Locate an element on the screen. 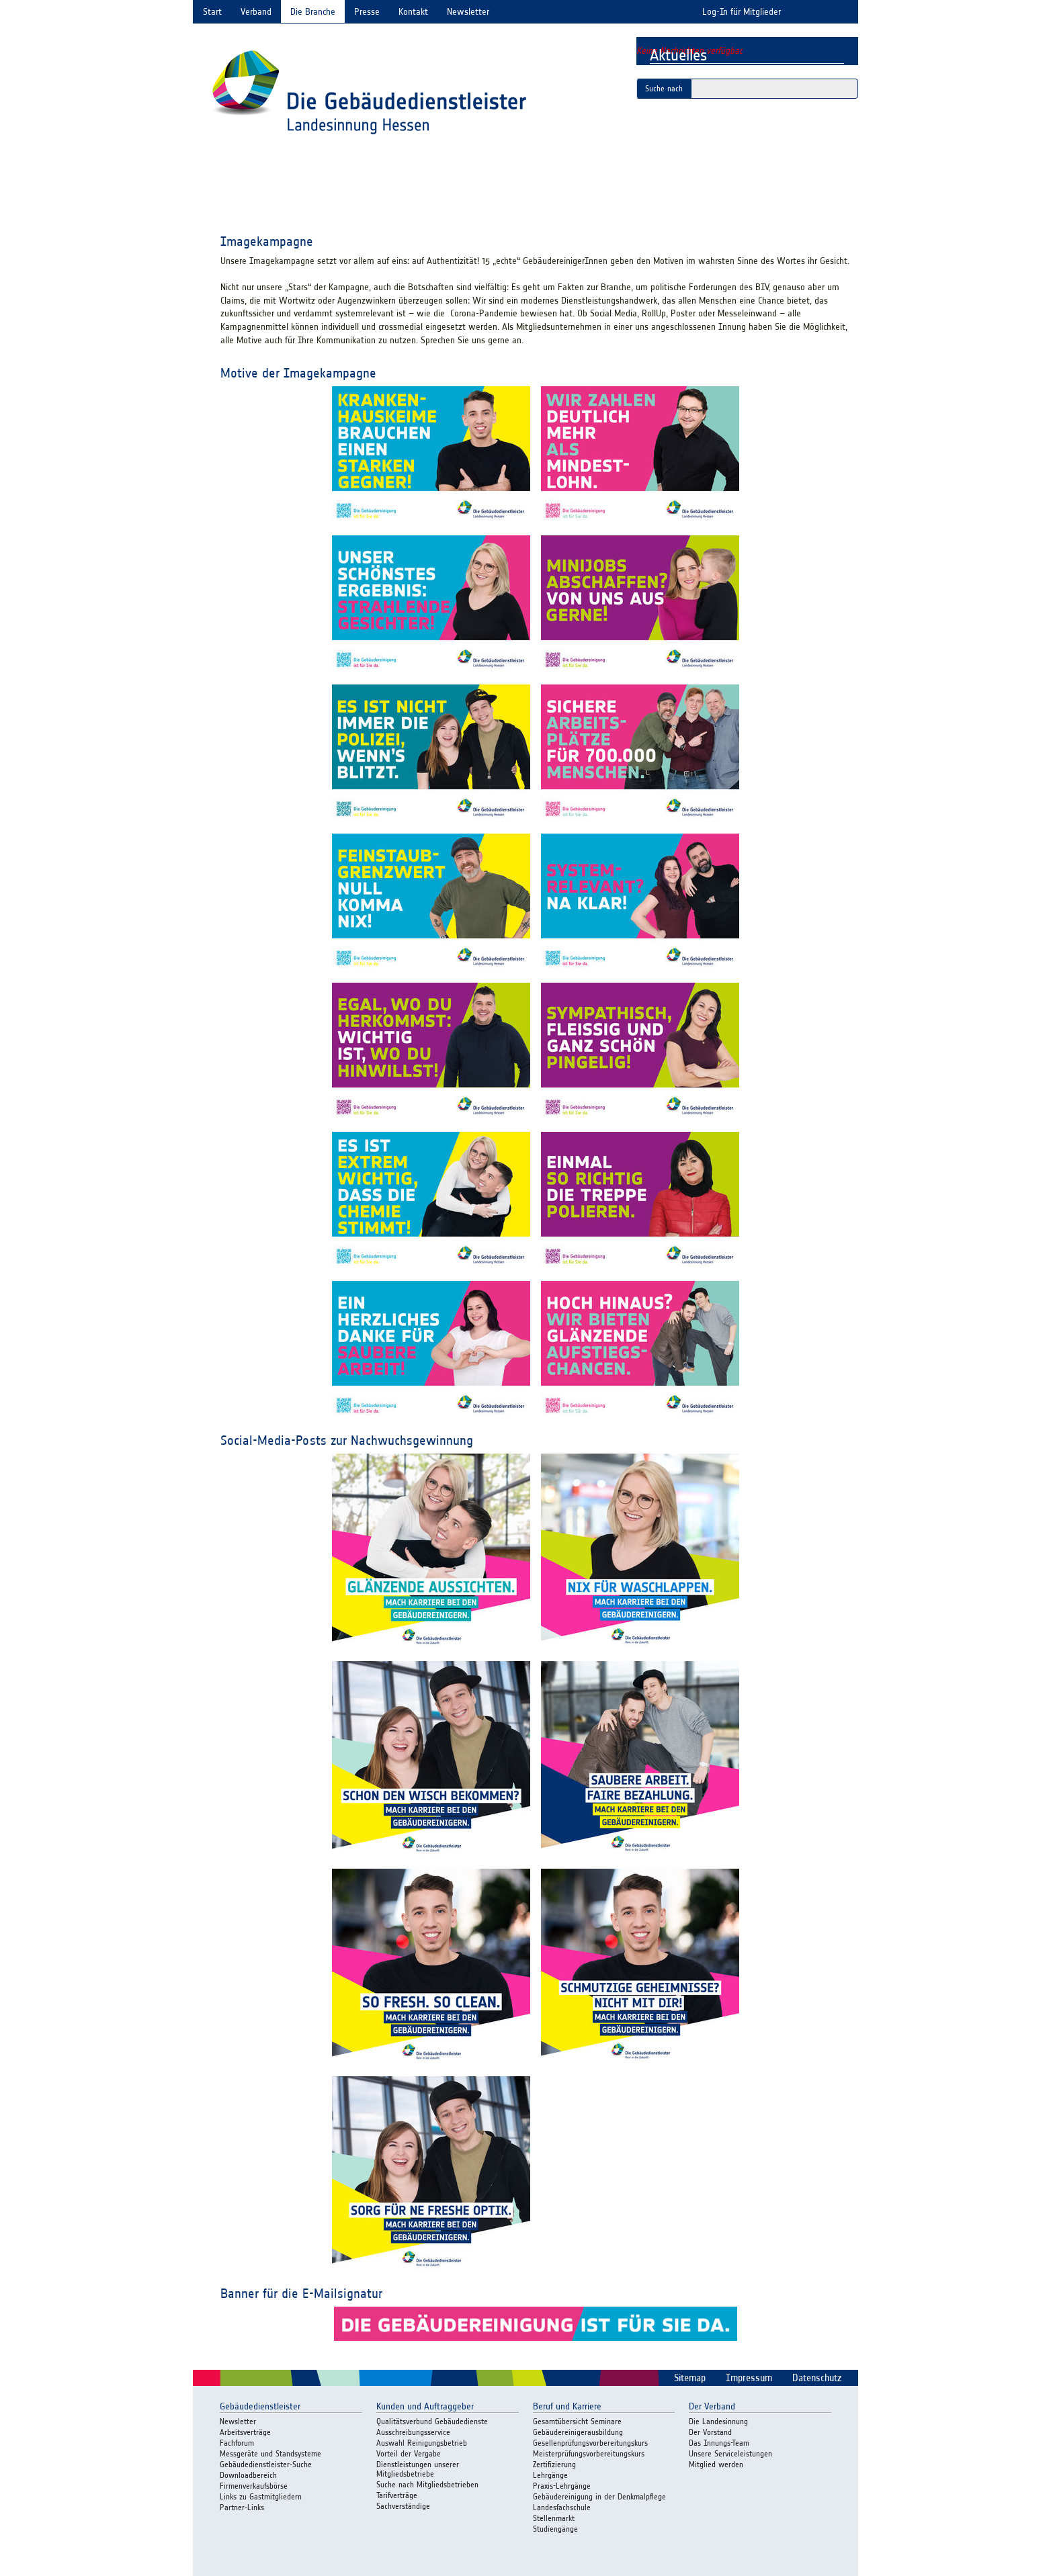 Image resolution: width=1051 pixels, height=2576 pixels. Suche nach Mitgliedsbetrieben is located at coordinates (427, 2484).